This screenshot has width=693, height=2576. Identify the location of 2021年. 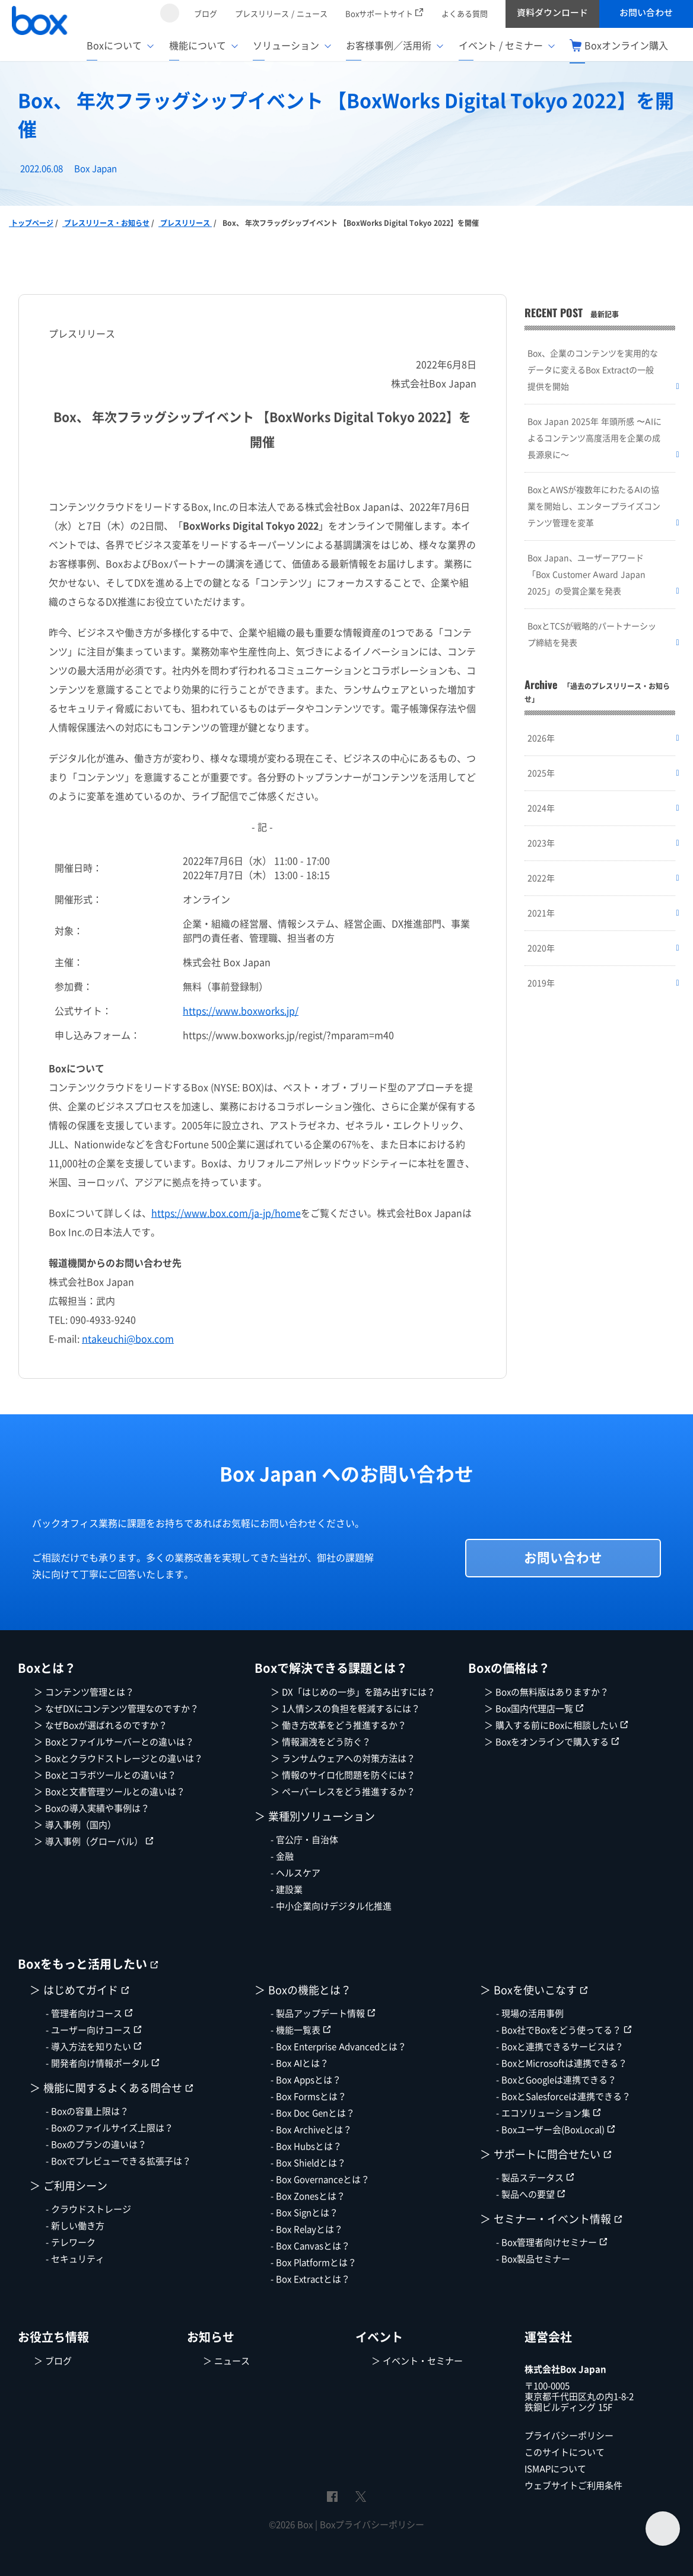
(541, 913).